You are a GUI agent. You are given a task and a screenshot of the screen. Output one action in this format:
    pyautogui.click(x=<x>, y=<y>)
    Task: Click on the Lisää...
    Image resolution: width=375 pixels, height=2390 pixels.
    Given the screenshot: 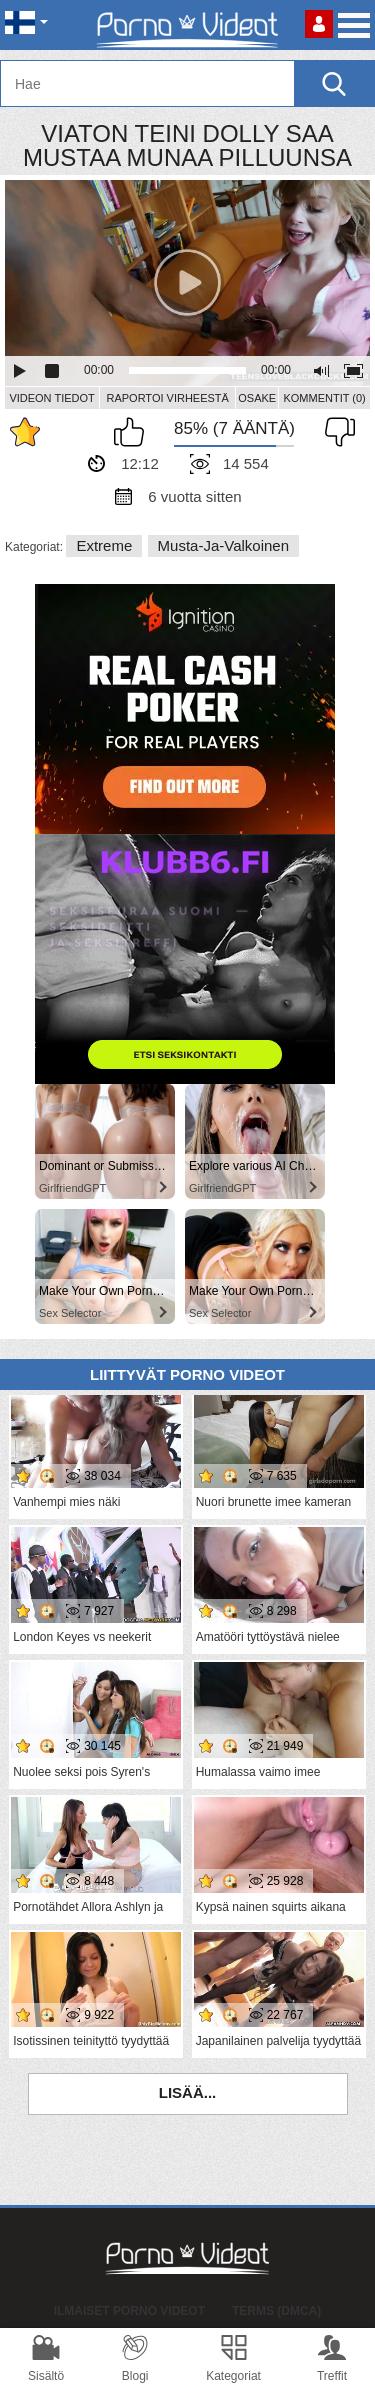 What is the action you would take?
    pyautogui.click(x=188, y=2092)
    